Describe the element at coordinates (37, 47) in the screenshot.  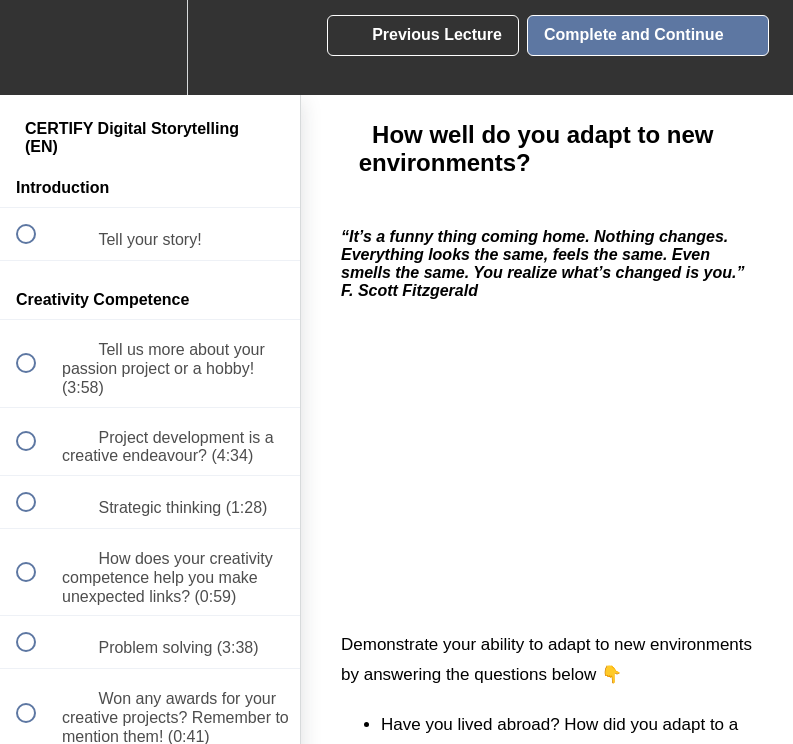
I see `[button]` at that location.